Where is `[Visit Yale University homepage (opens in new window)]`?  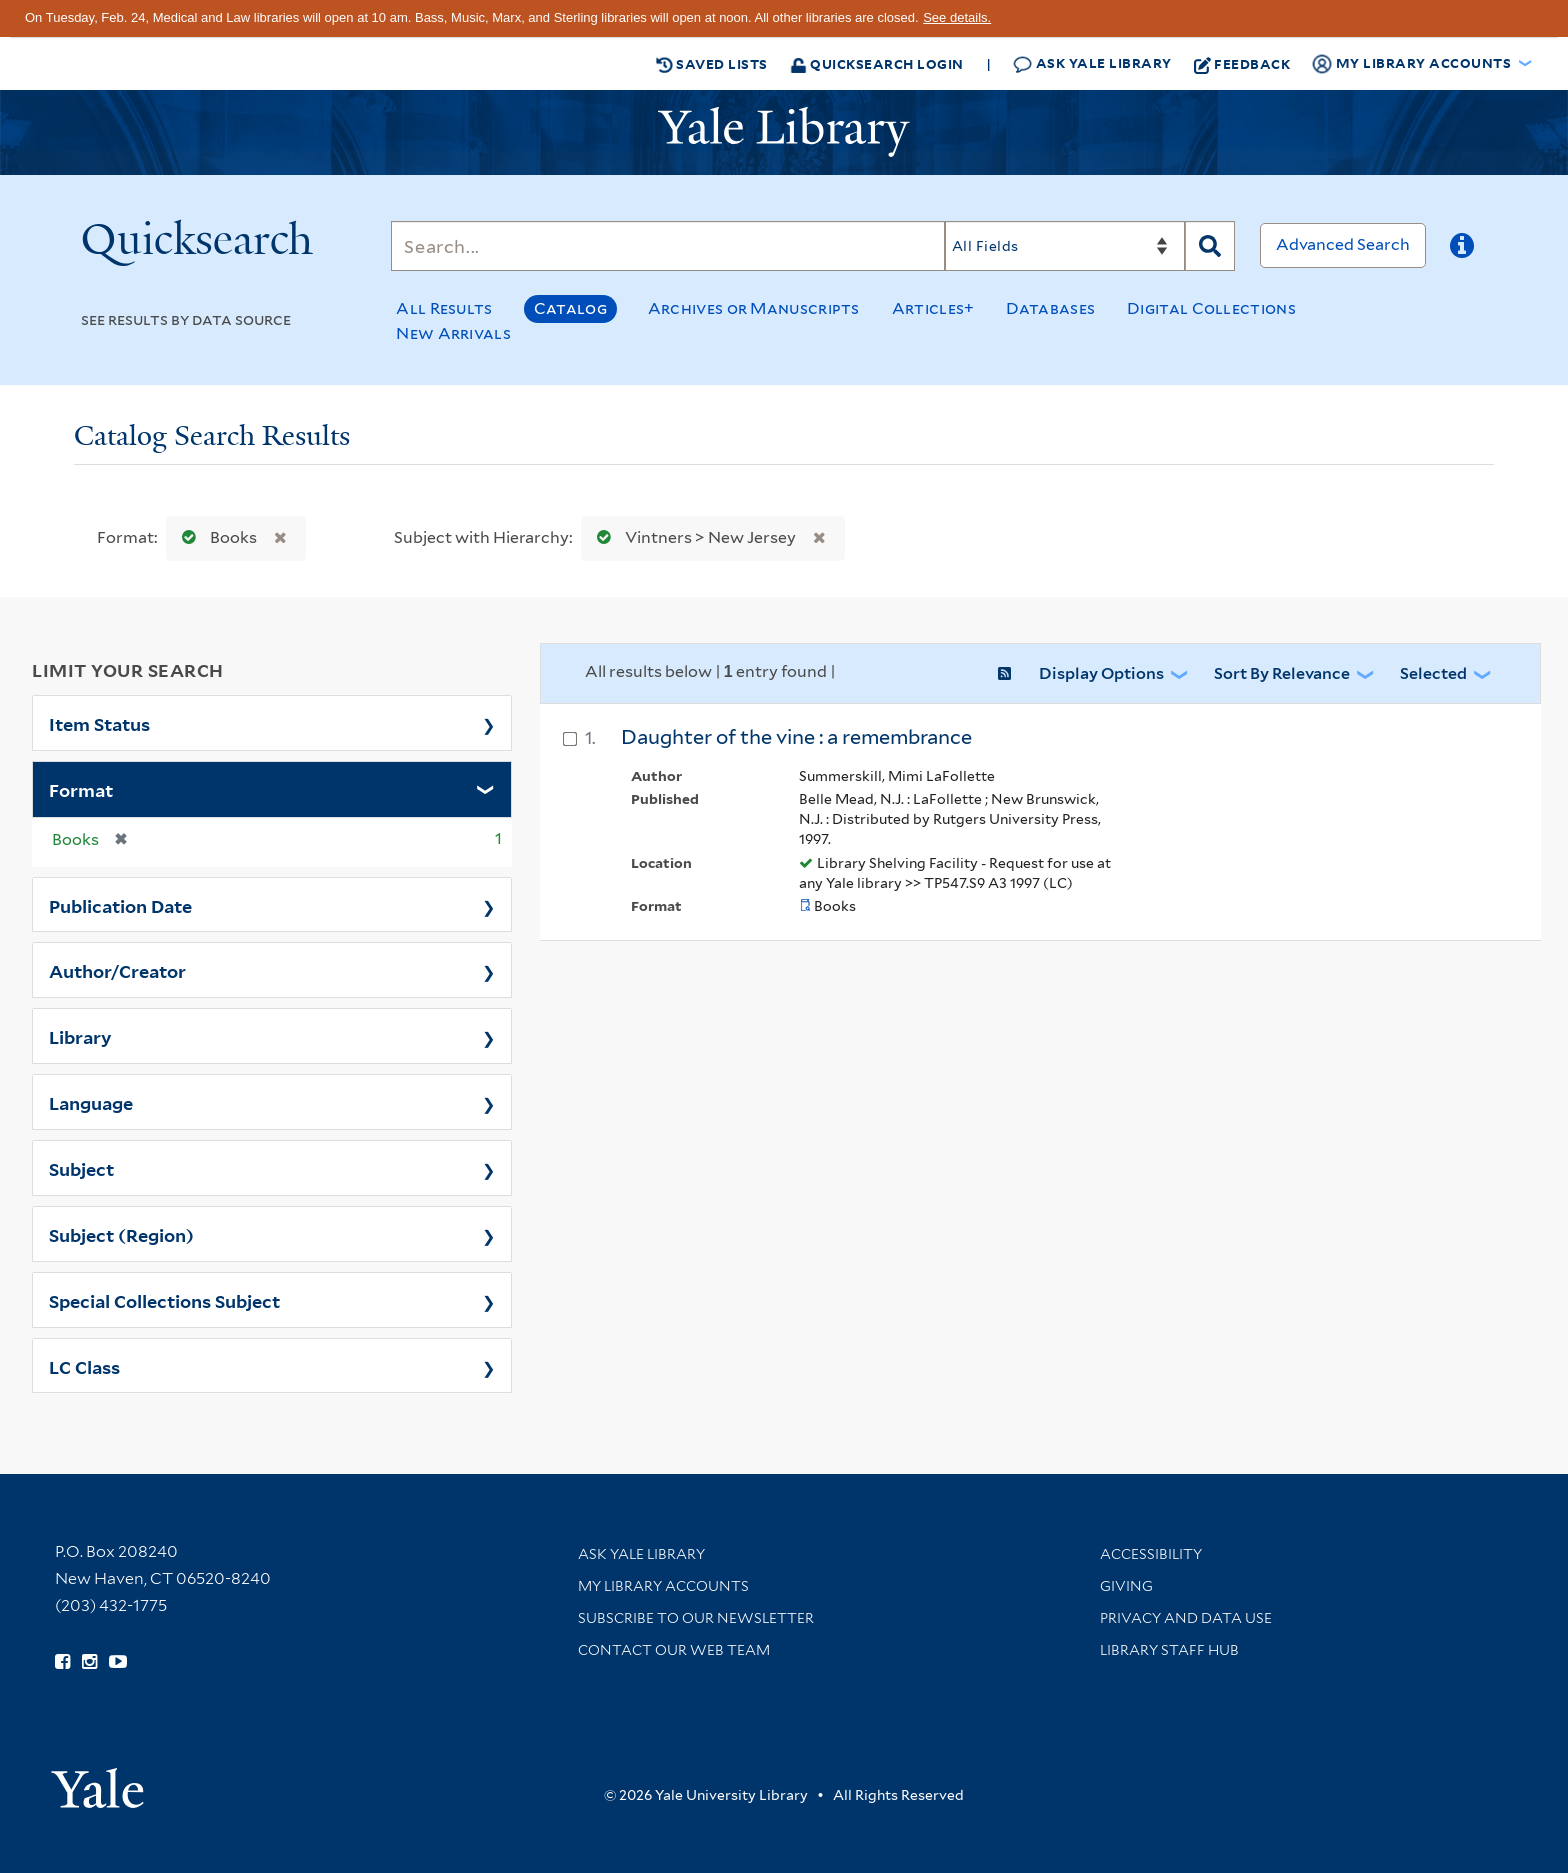 [Visit Yale University homepage (opens in new window)] is located at coordinates (97, 1781).